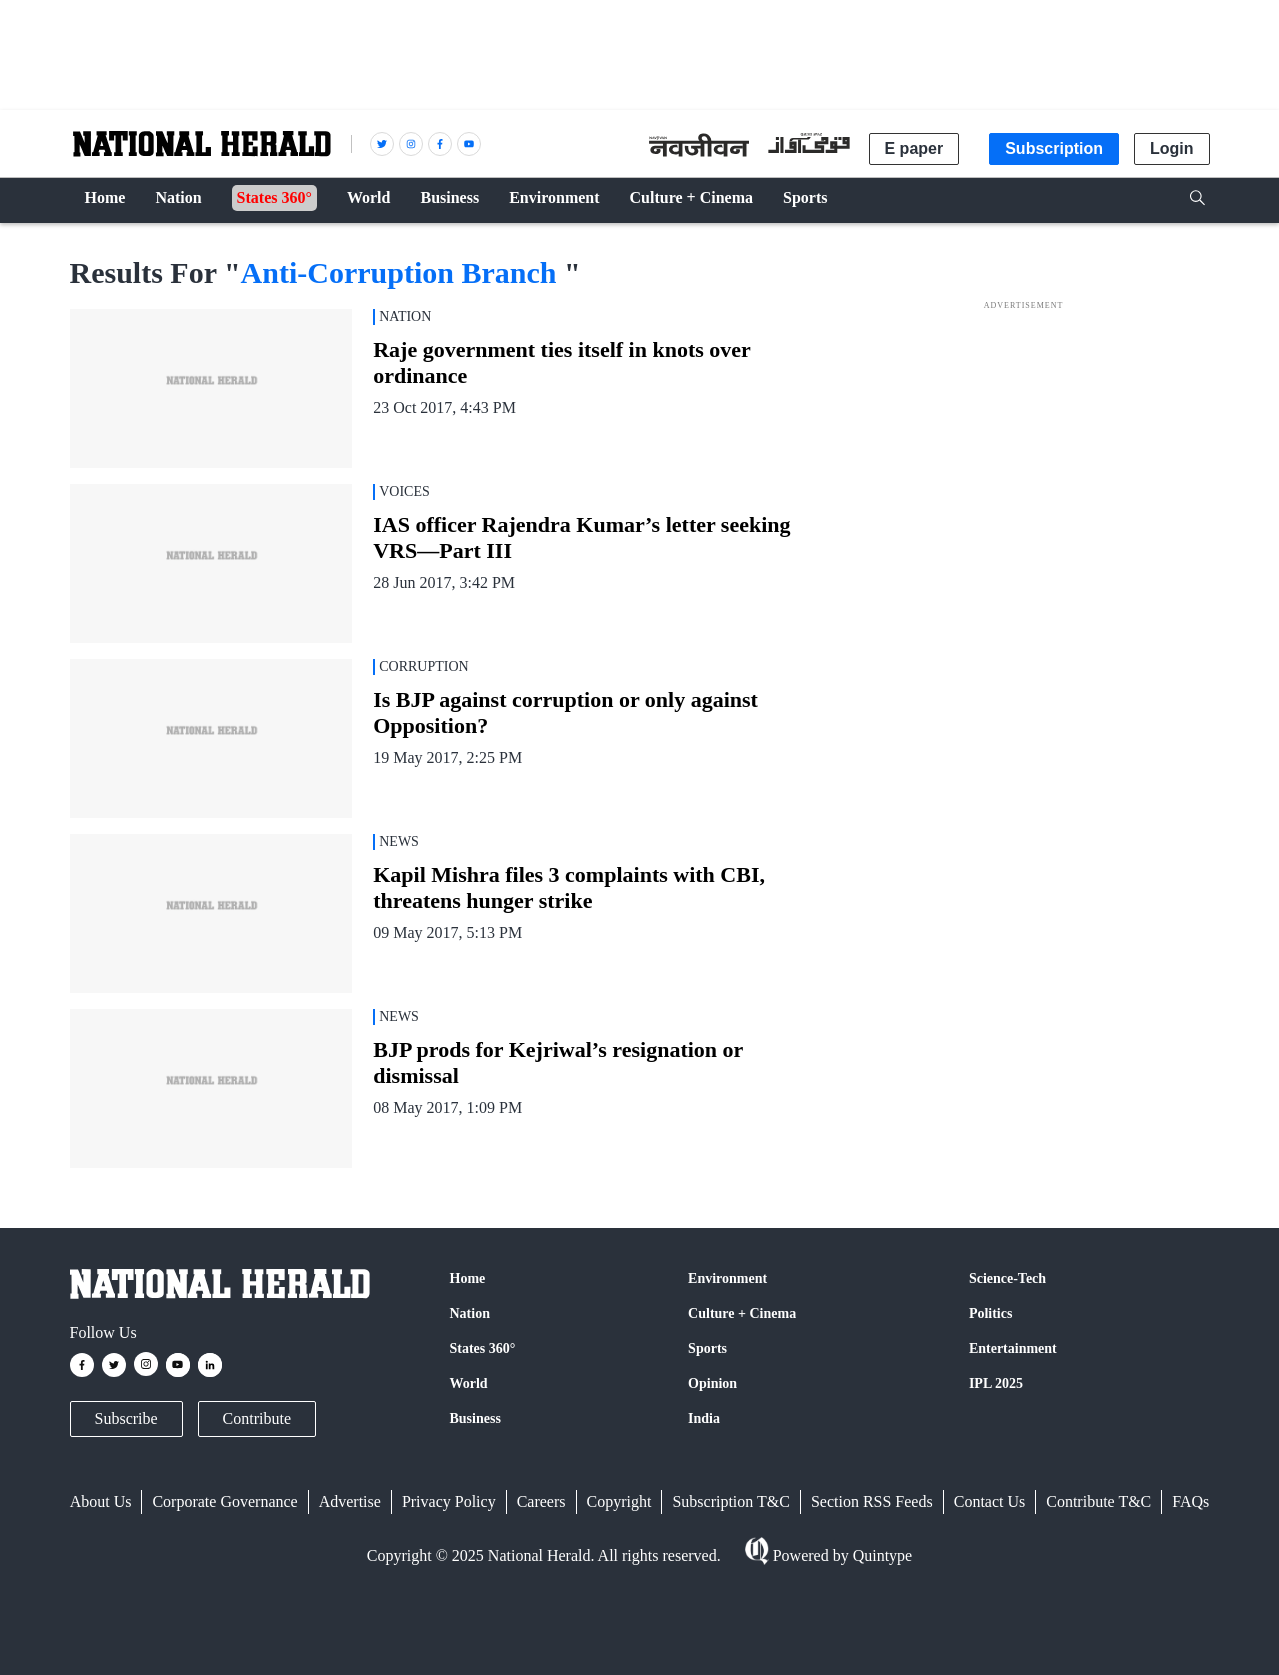  What do you see at coordinates (742, 1313) in the screenshot?
I see `Culture + Cinema` at bounding box center [742, 1313].